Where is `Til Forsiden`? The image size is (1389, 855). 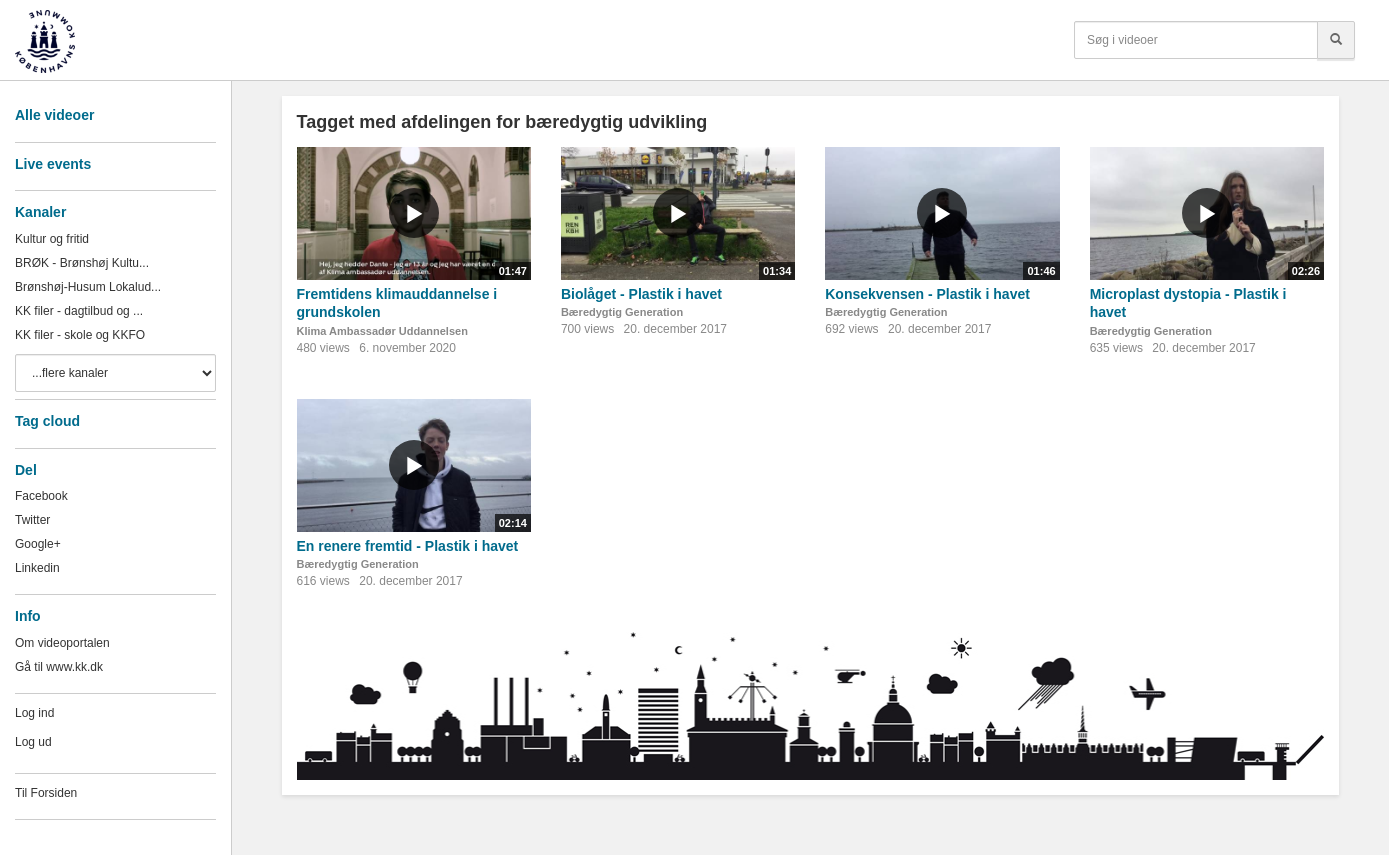
Til Forsiden is located at coordinates (46, 793).